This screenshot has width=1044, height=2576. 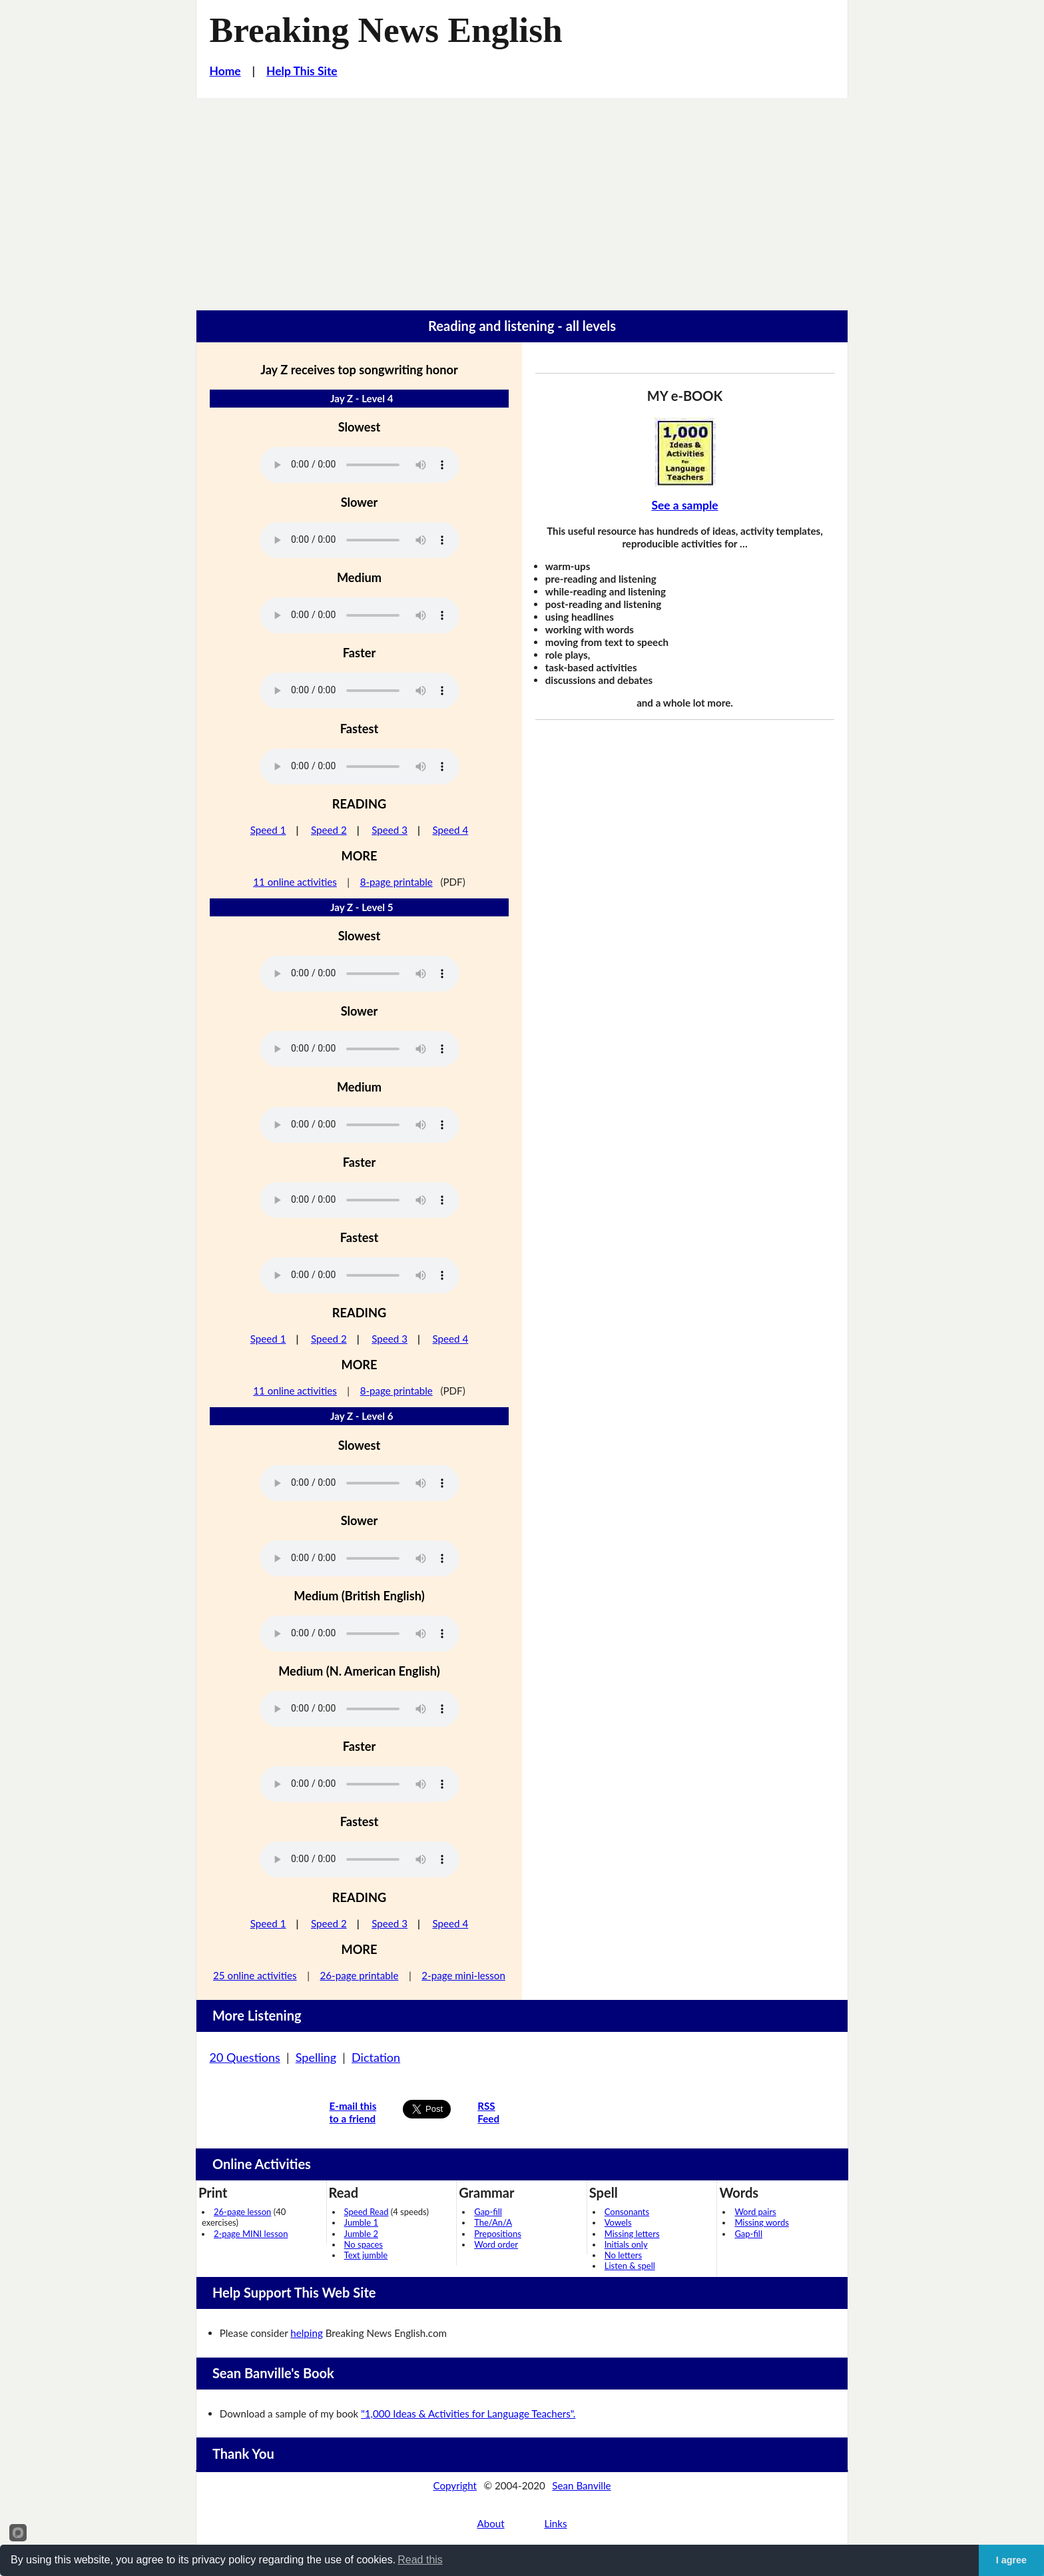 I want to click on 26-page printable, so click(x=359, y=1975).